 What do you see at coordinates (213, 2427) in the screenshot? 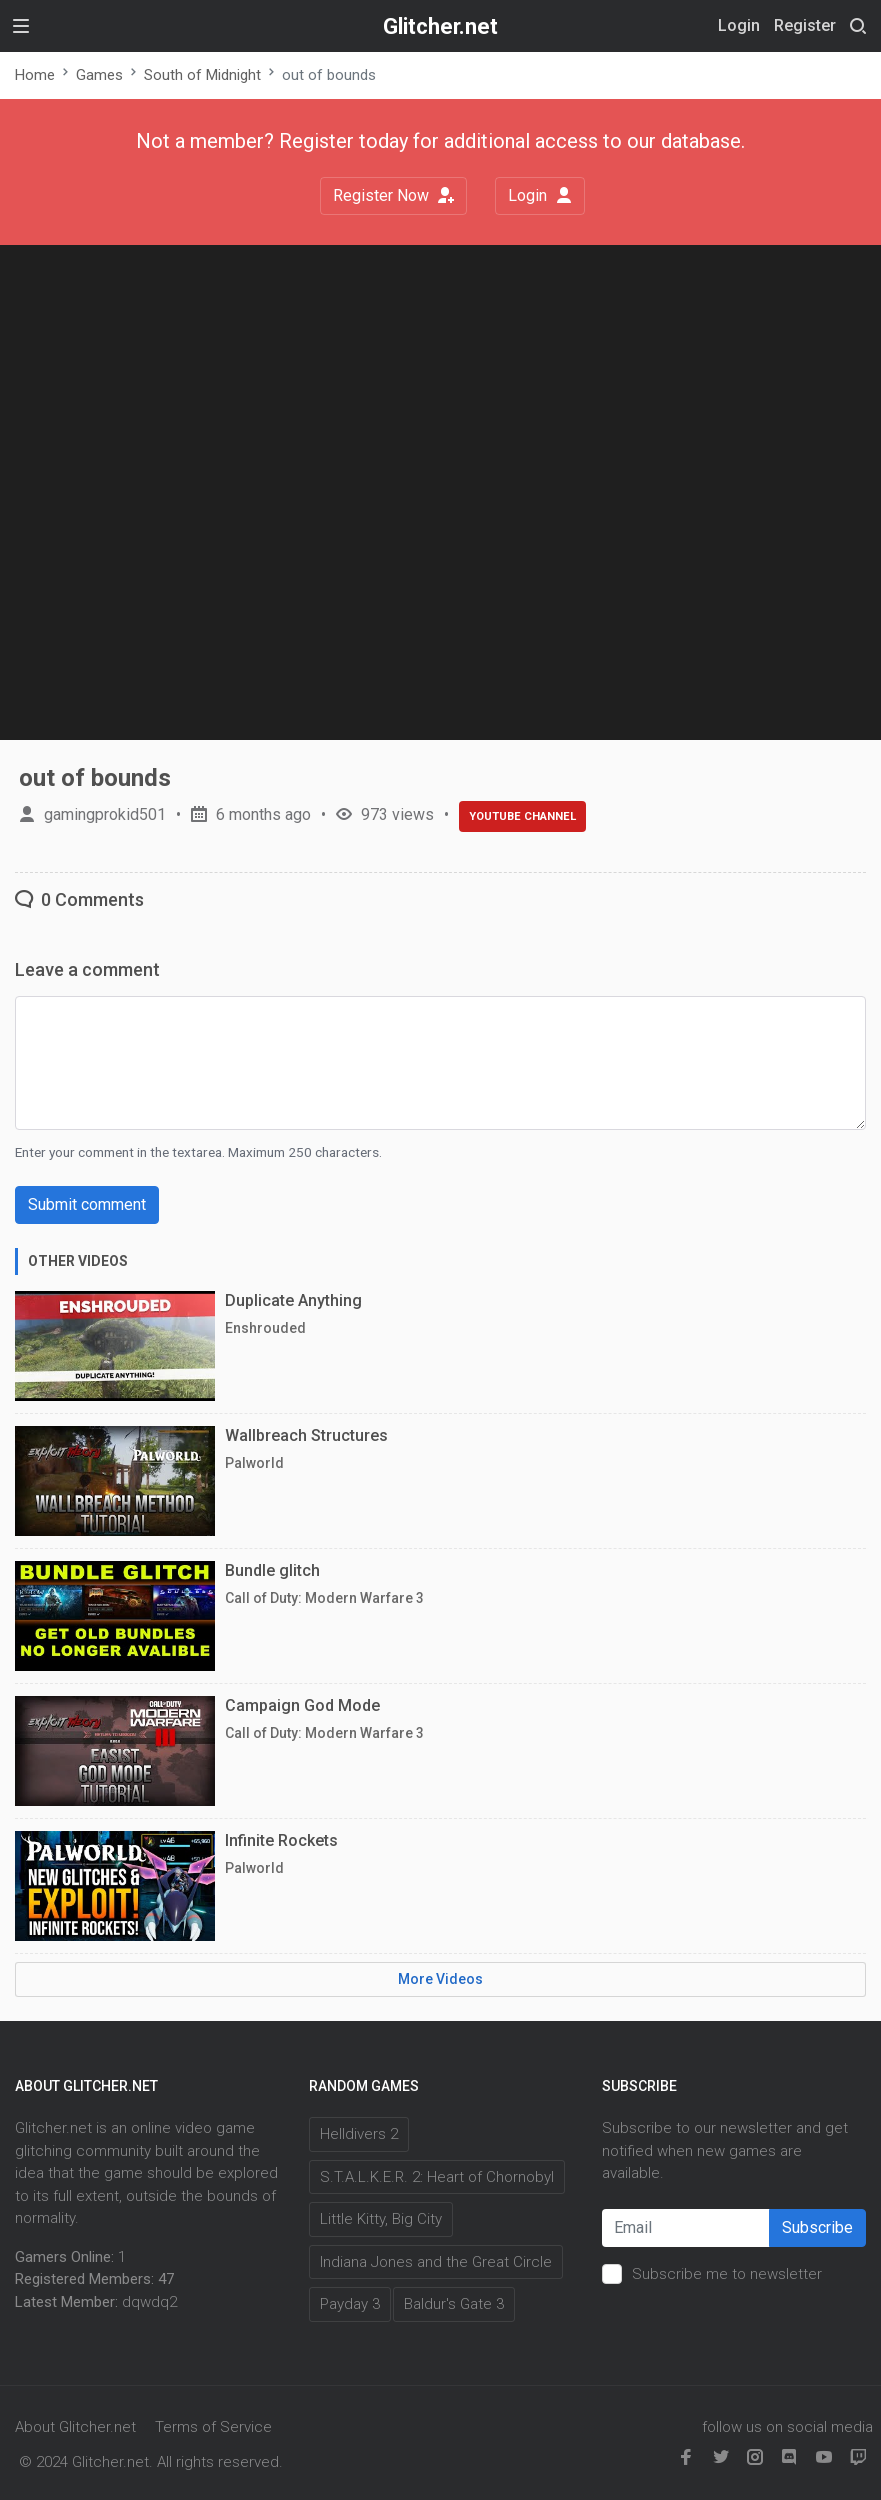
I see `Terms of Service` at bounding box center [213, 2427].